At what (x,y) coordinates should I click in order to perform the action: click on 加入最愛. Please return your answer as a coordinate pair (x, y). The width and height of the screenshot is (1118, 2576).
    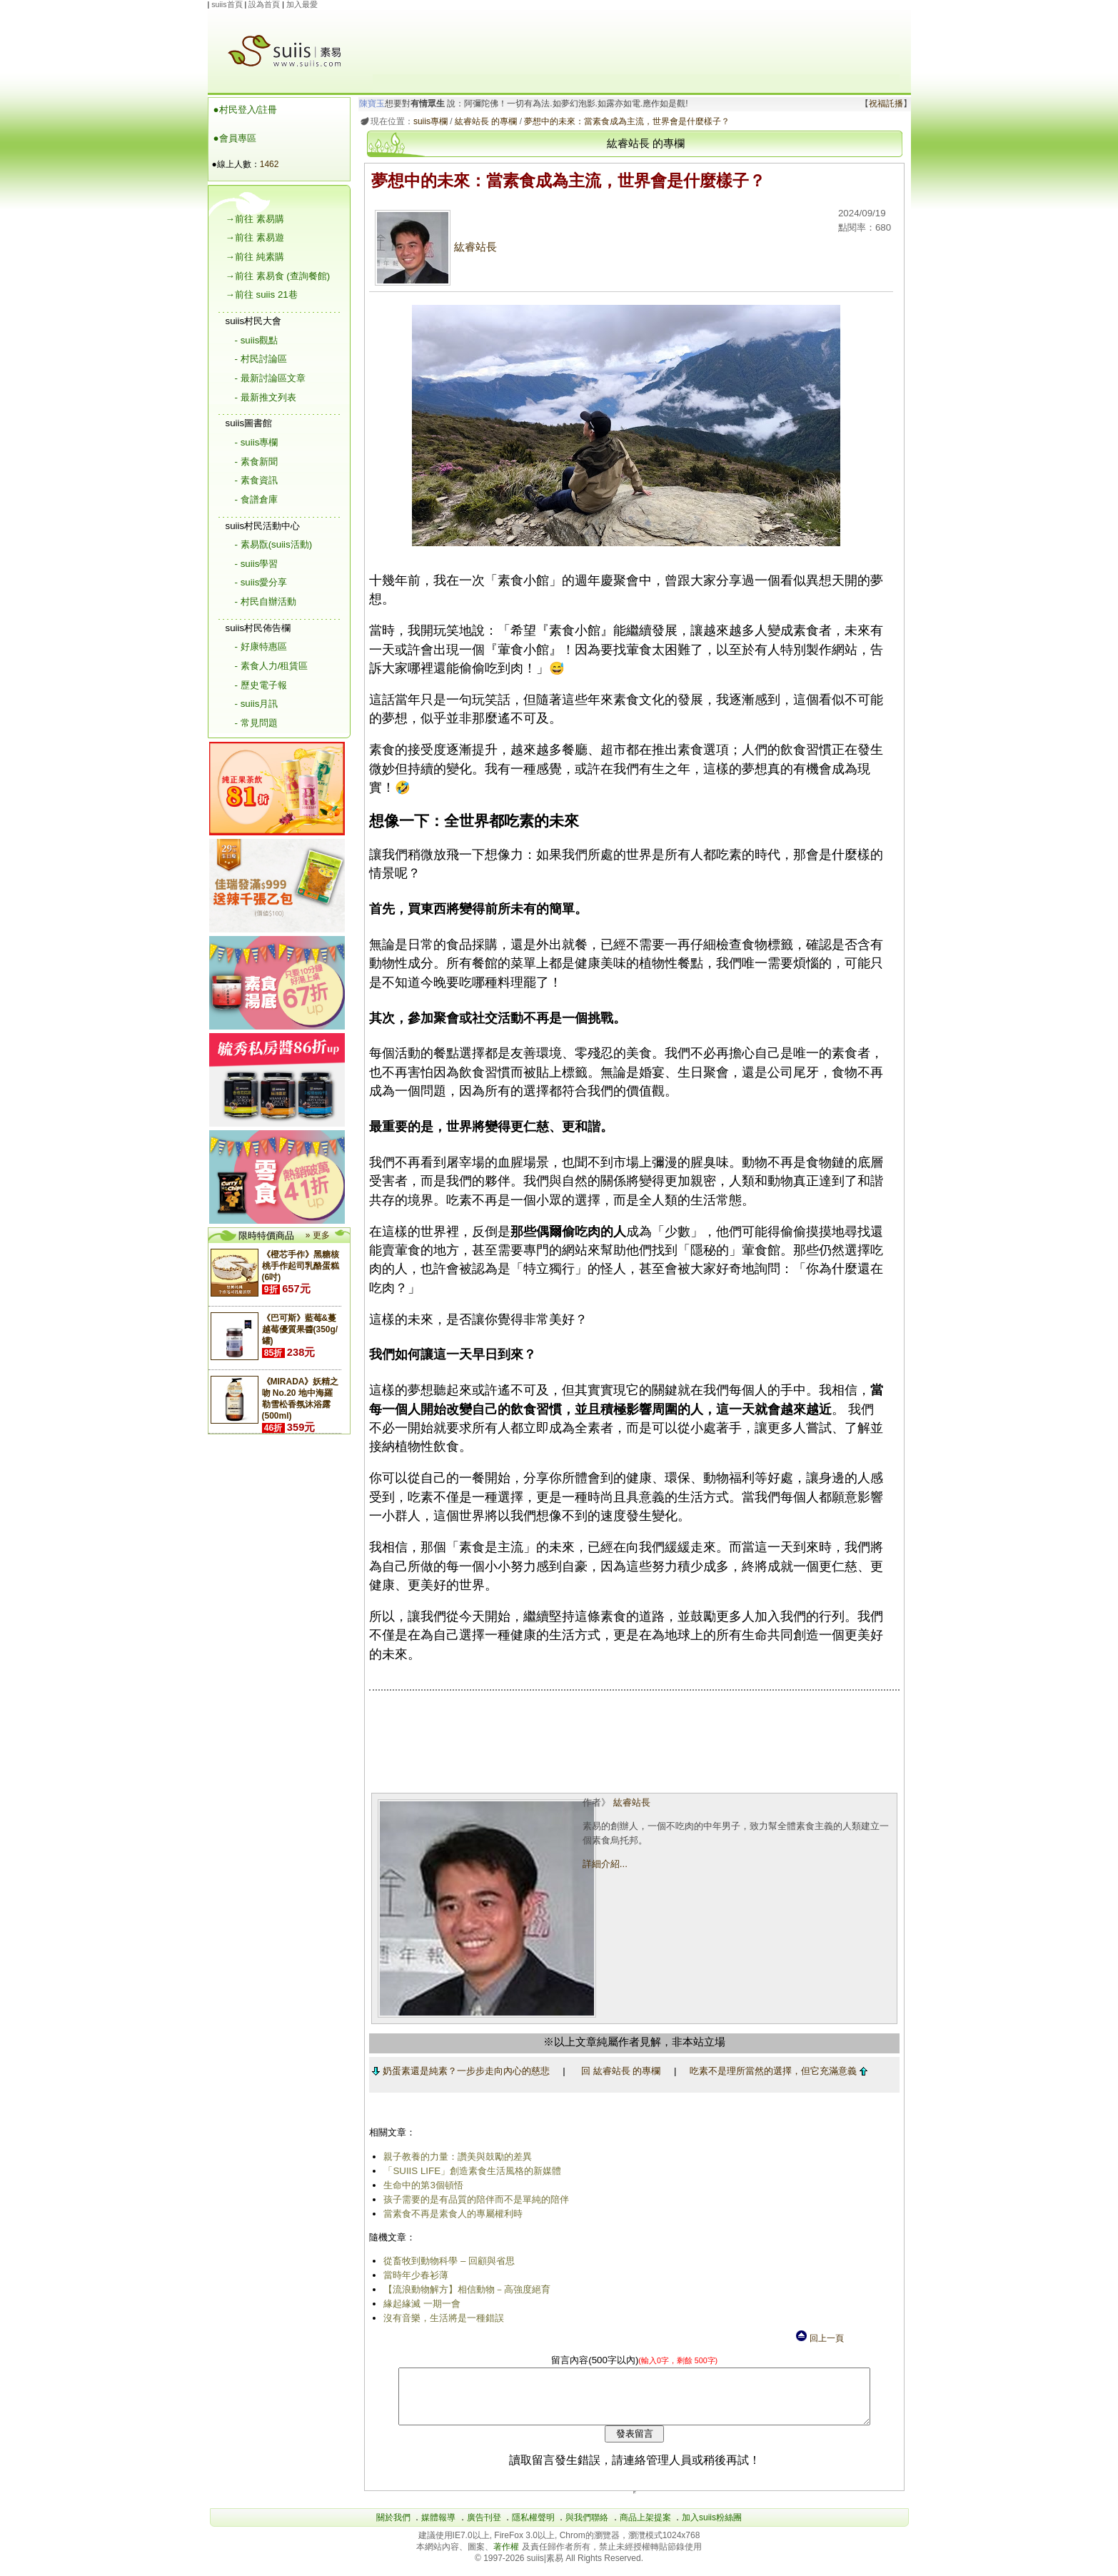
    Looking at the image, I should click on (302, 4).